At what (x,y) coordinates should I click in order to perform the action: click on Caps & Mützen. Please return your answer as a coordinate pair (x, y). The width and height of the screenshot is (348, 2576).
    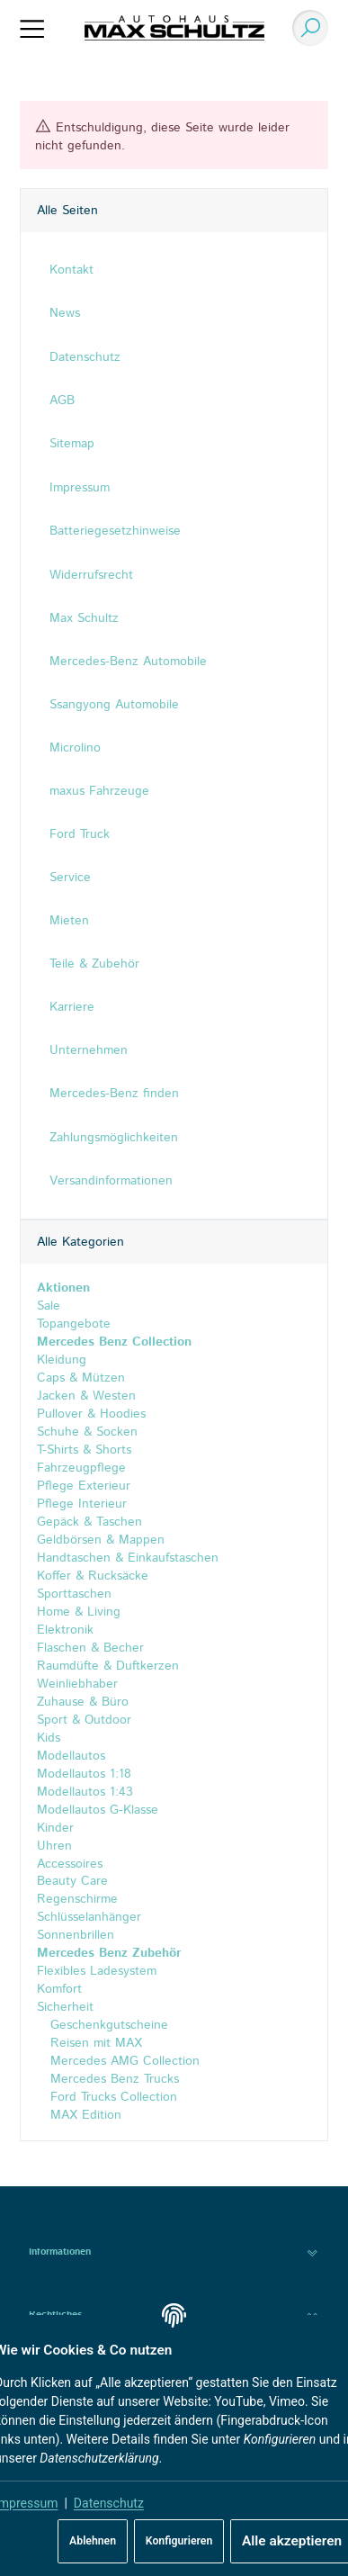
    Looking at the image, I should click on (81, 1378).